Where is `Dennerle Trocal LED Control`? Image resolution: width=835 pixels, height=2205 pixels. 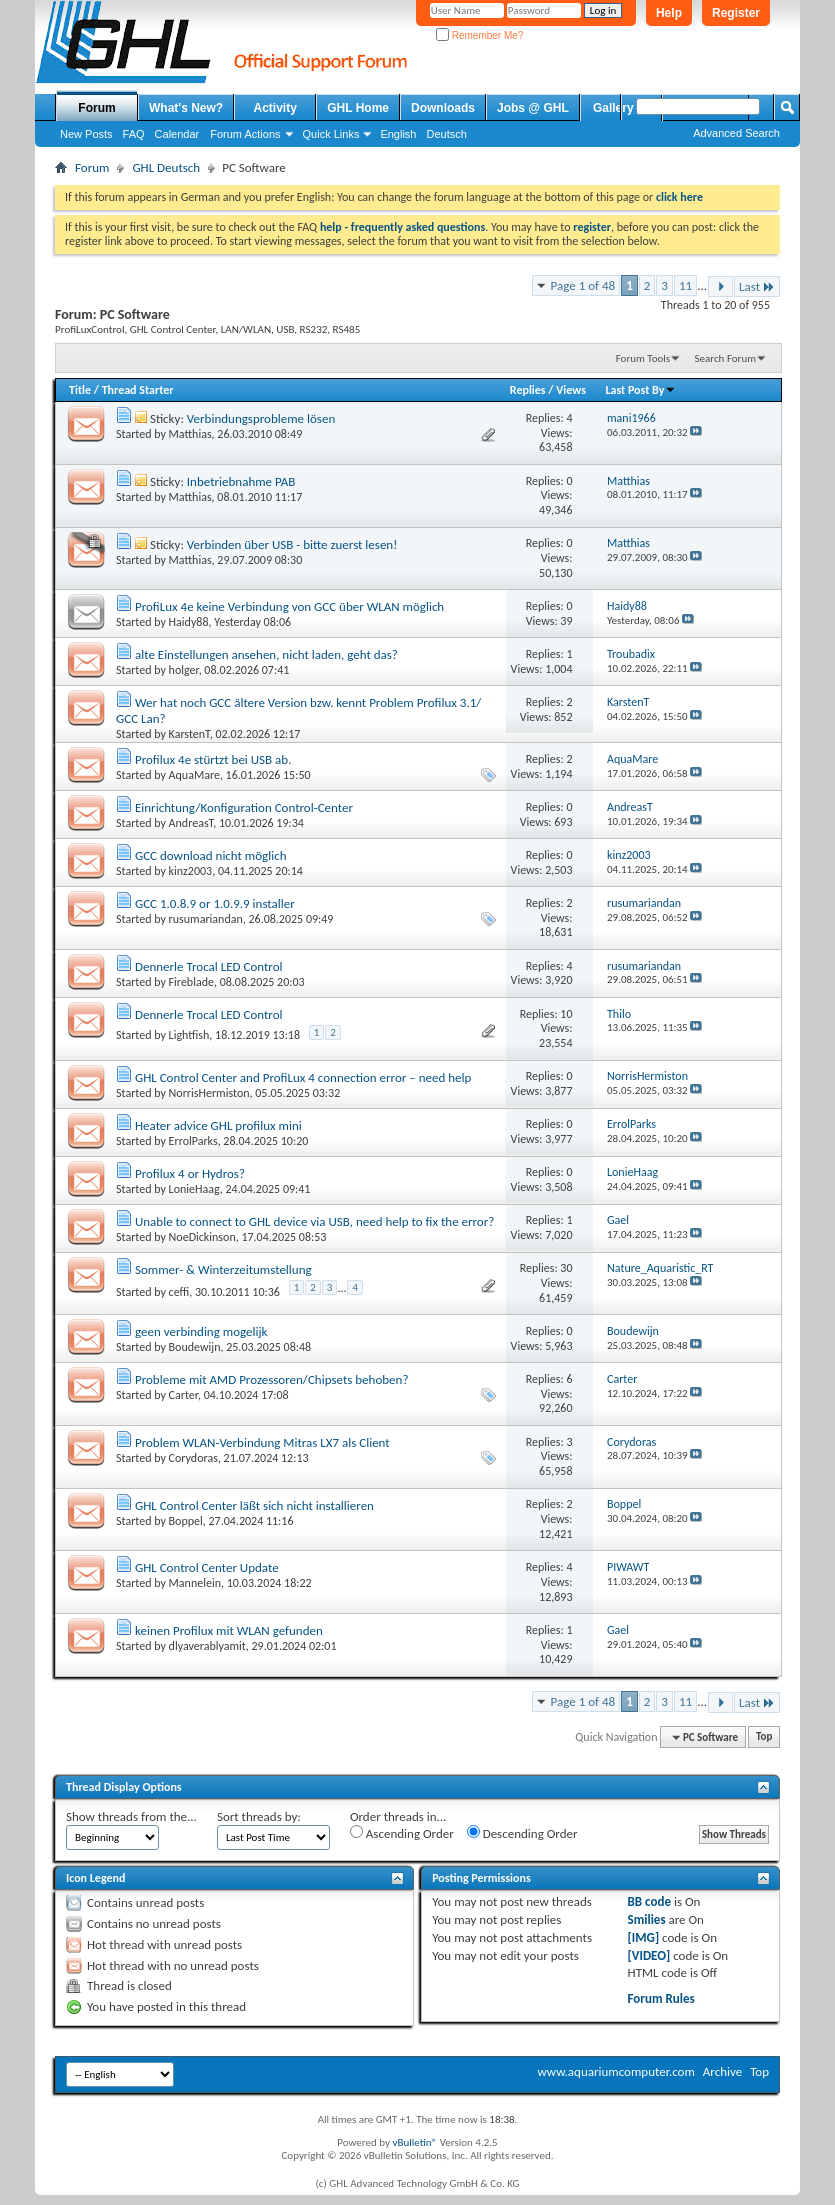
Dennerle Trocal LED Control is located at coordinates (209, 966).